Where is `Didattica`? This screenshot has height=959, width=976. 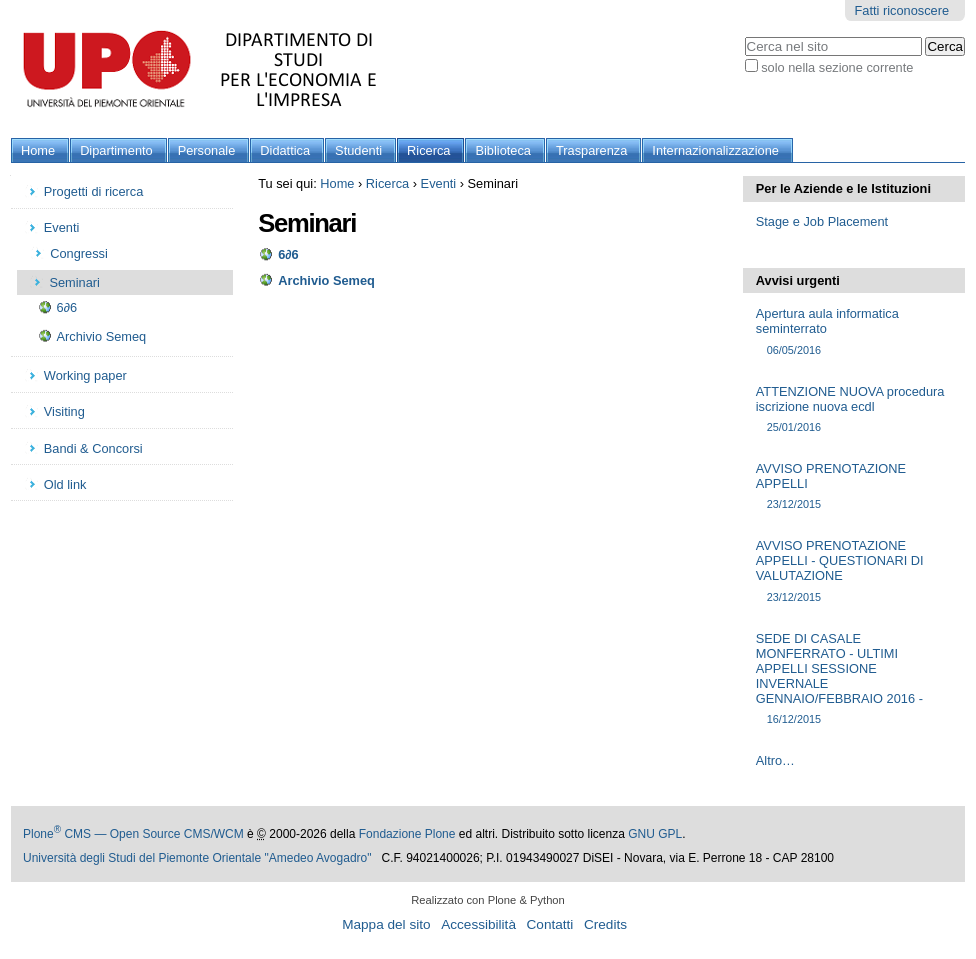
Didattica is located at coordinates (285, 150).